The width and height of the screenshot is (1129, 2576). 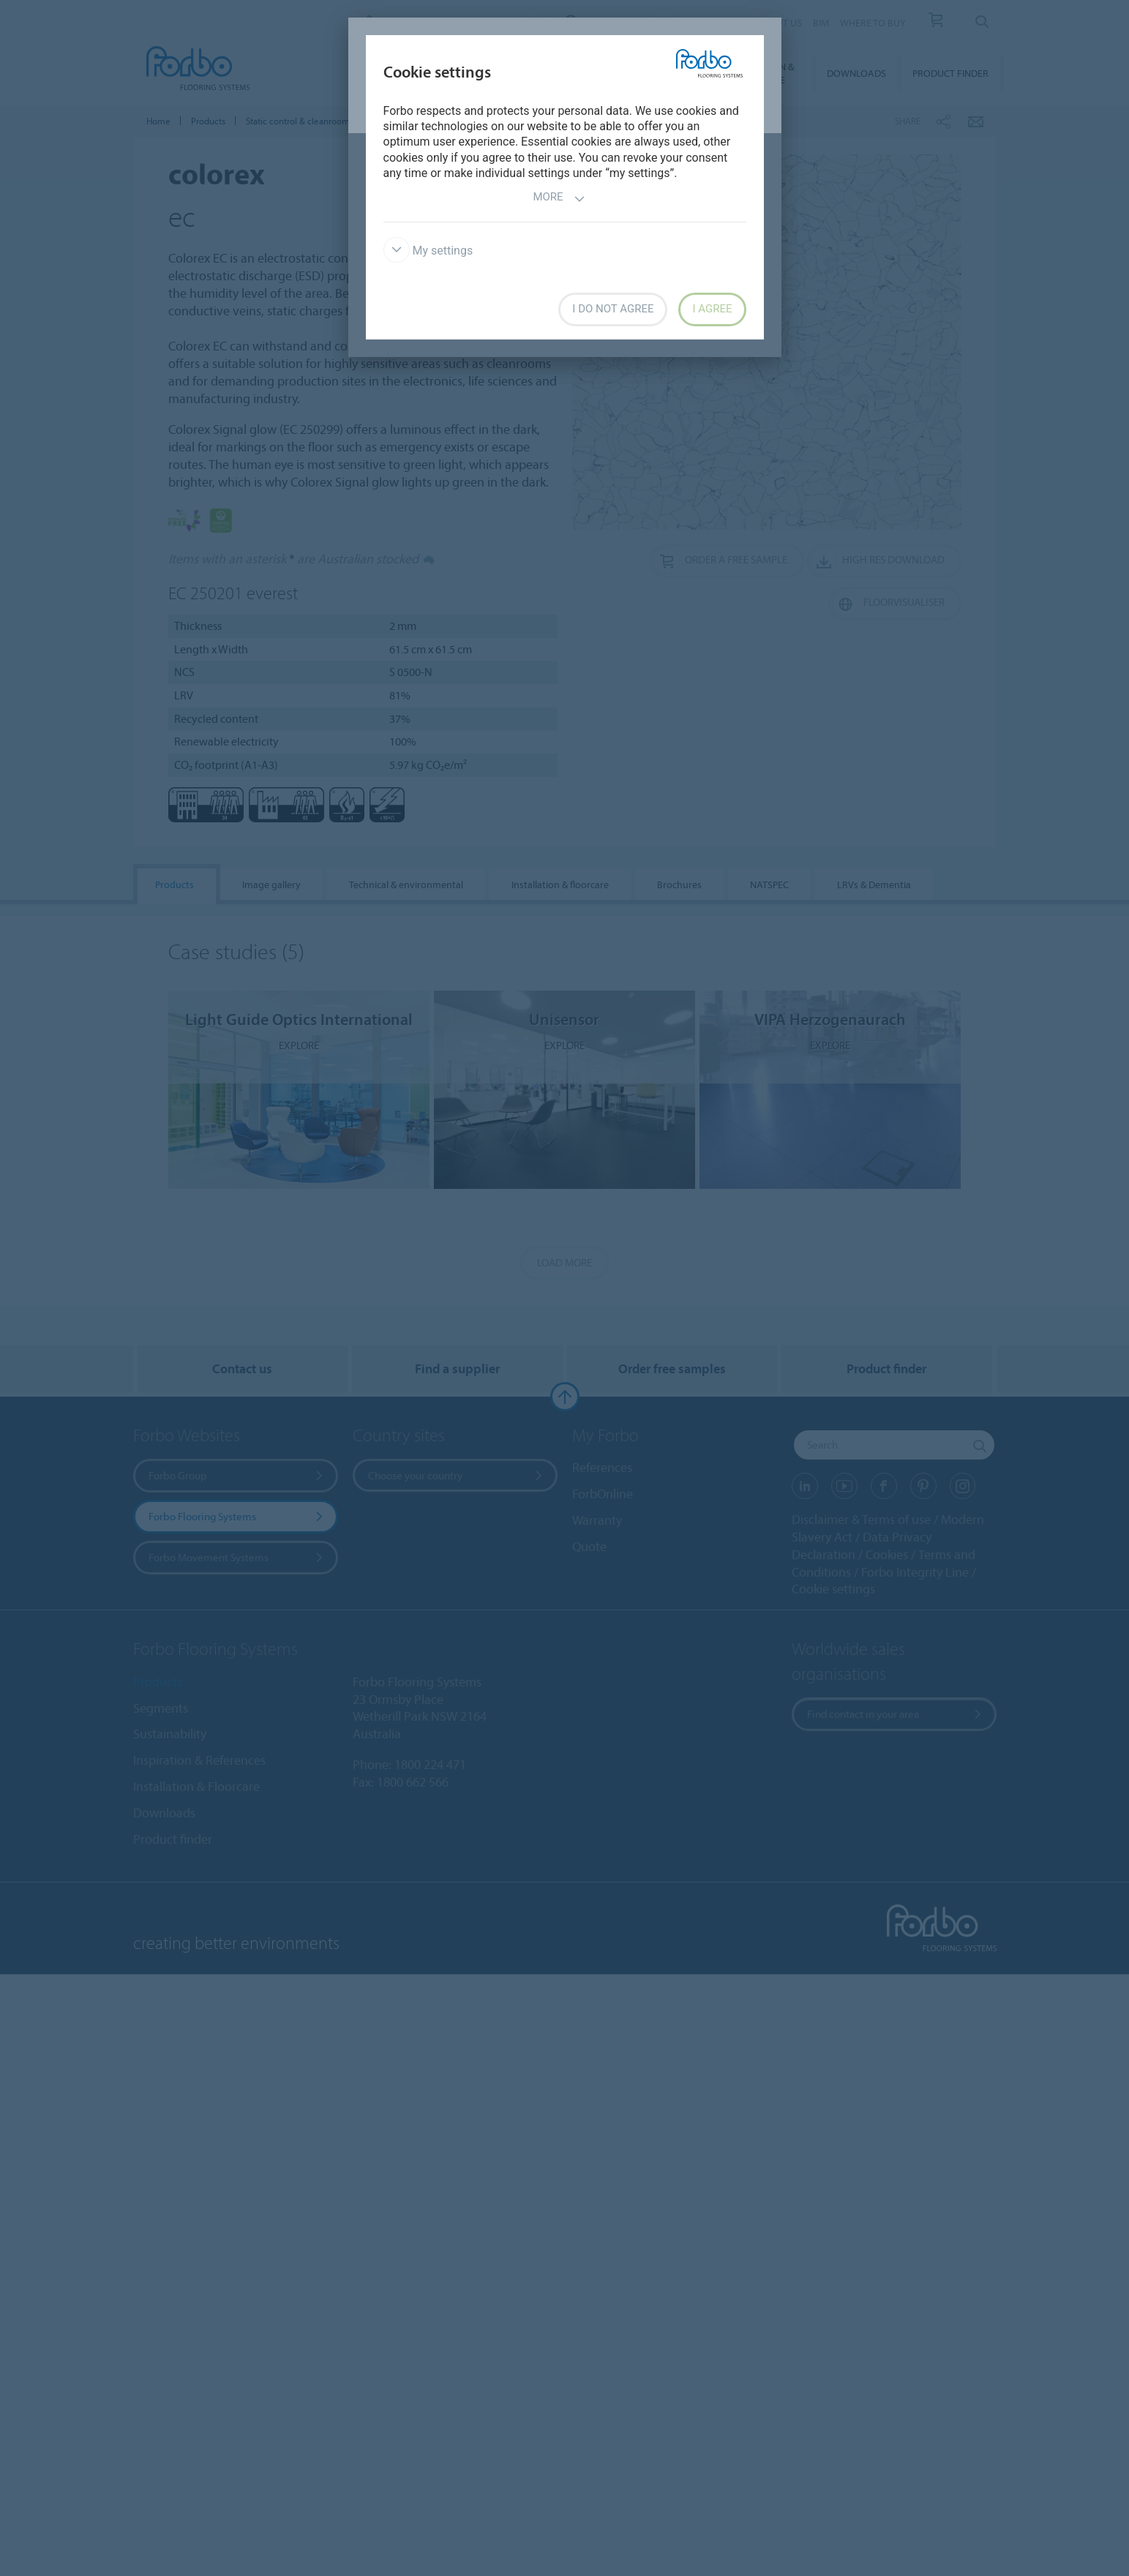 What do you see at coordinates (428, 251) in the screenshot?
I see `My settings` at bounding box center [428, 251].